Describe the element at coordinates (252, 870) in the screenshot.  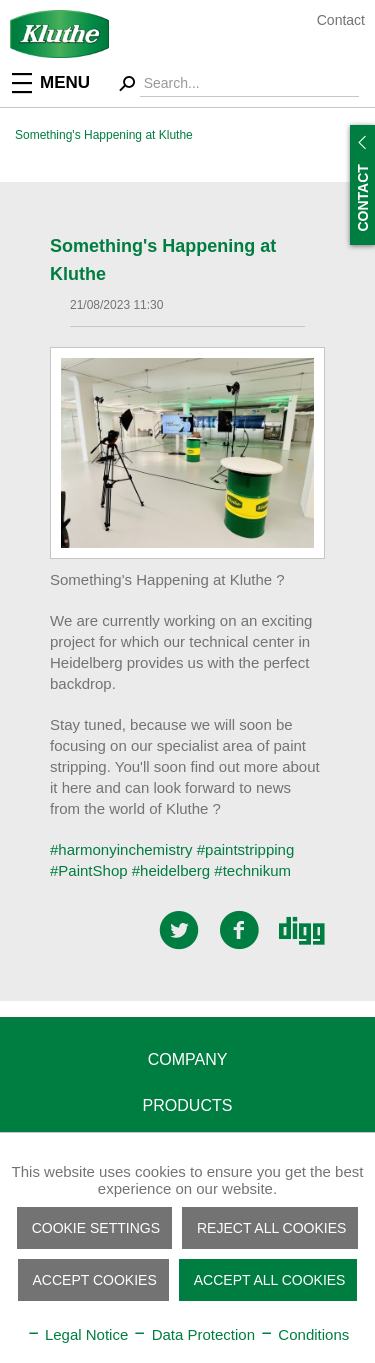
I see `#technikum` at that location.